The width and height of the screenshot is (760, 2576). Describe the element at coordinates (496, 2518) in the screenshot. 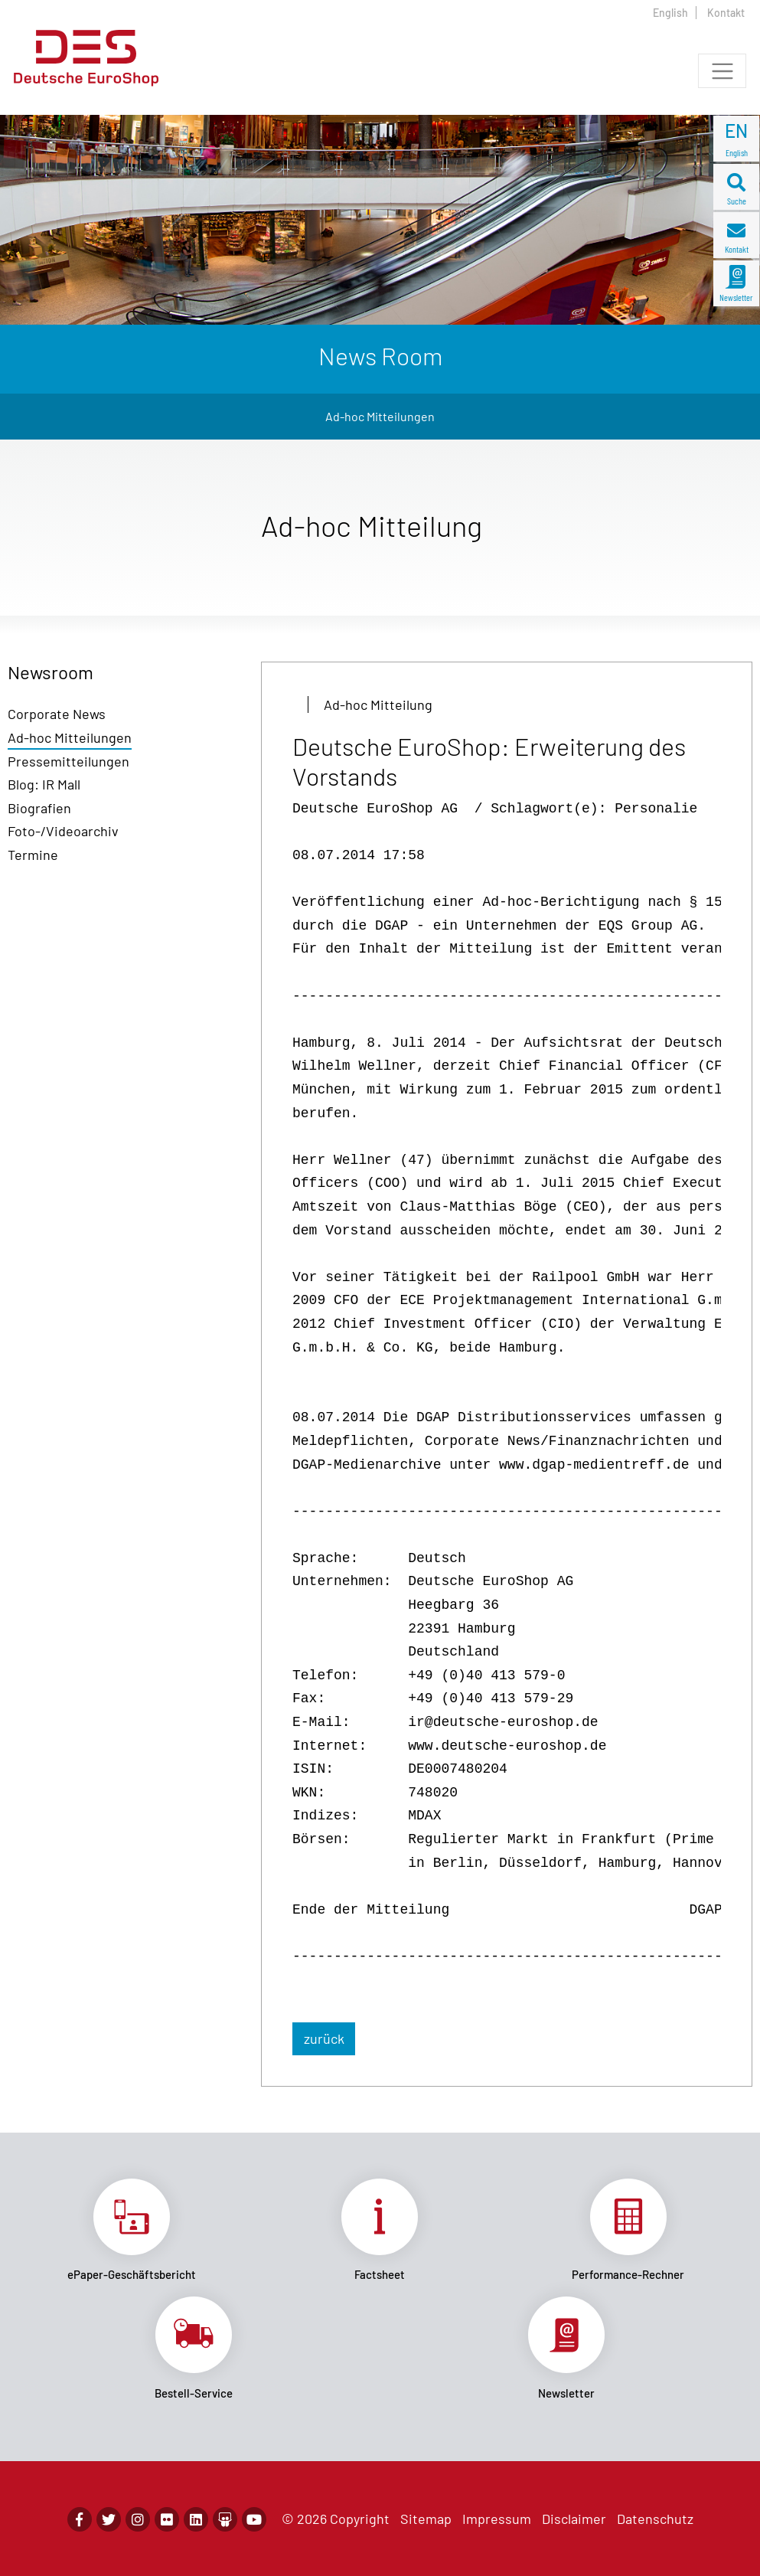

I see `Impressum` at that location.